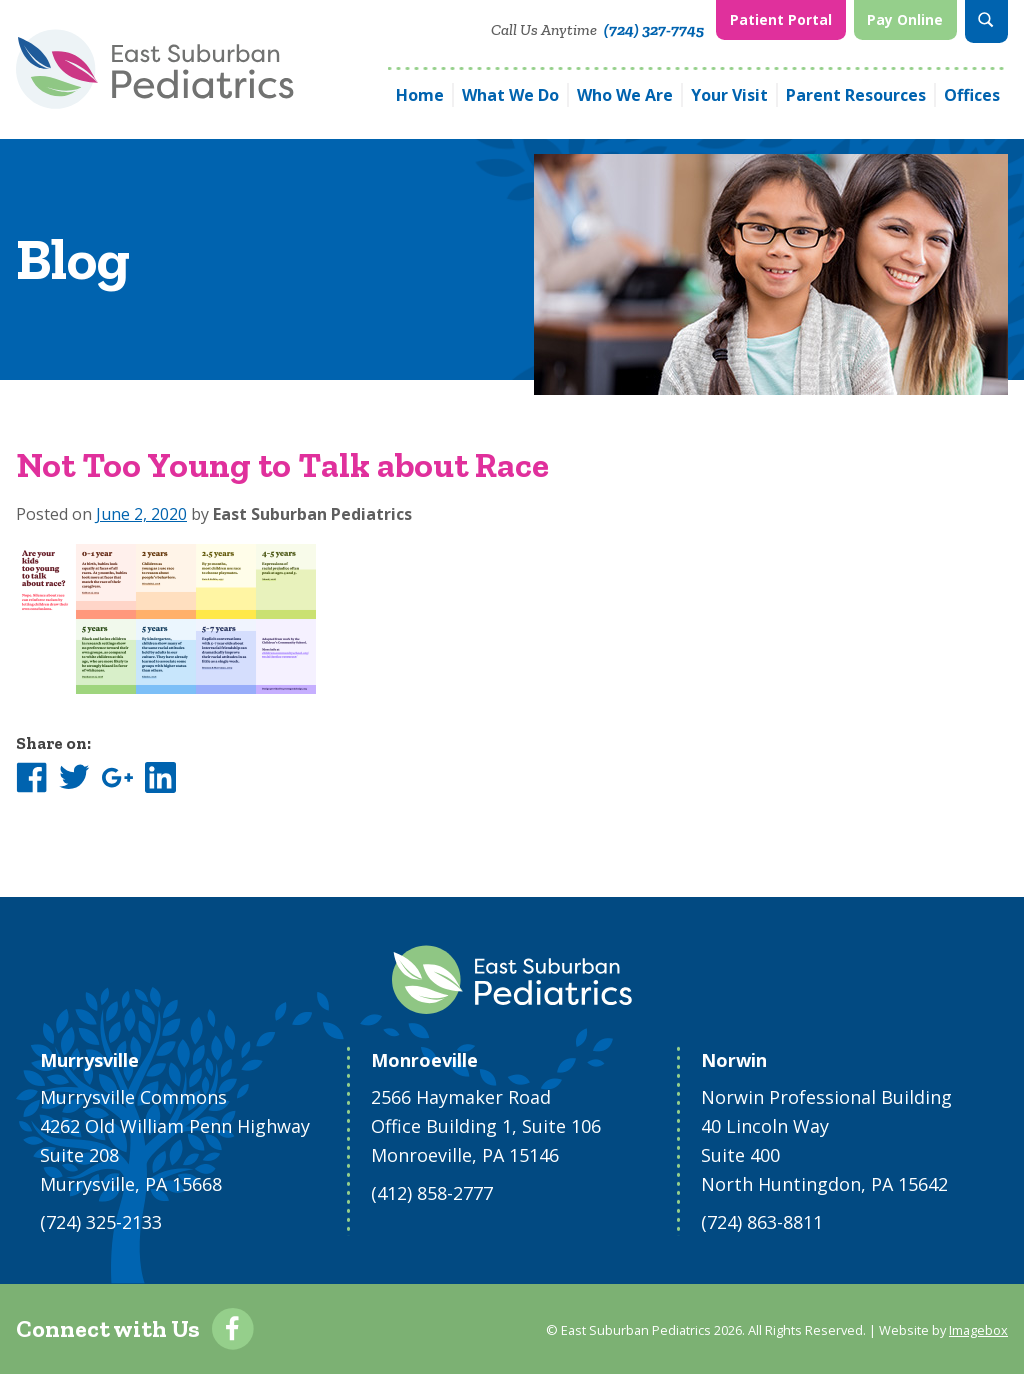 The width and height of the screenshot is (1024, 1374). What do you see at coordinates (625, 94) in the screenshot?
I see `Who We Are` at bounding box center [625, 94].